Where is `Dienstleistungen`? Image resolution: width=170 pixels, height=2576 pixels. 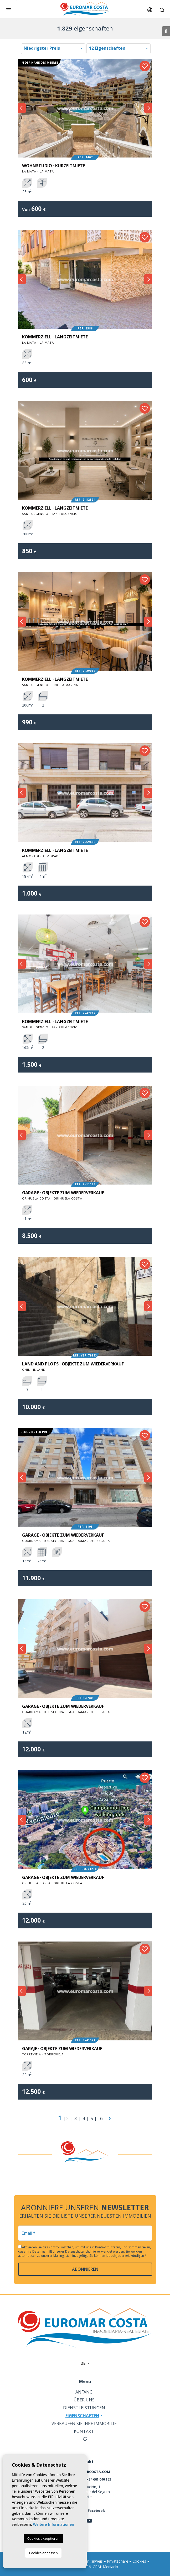 Dienstleistungen is located at coordinates (84, 2408).